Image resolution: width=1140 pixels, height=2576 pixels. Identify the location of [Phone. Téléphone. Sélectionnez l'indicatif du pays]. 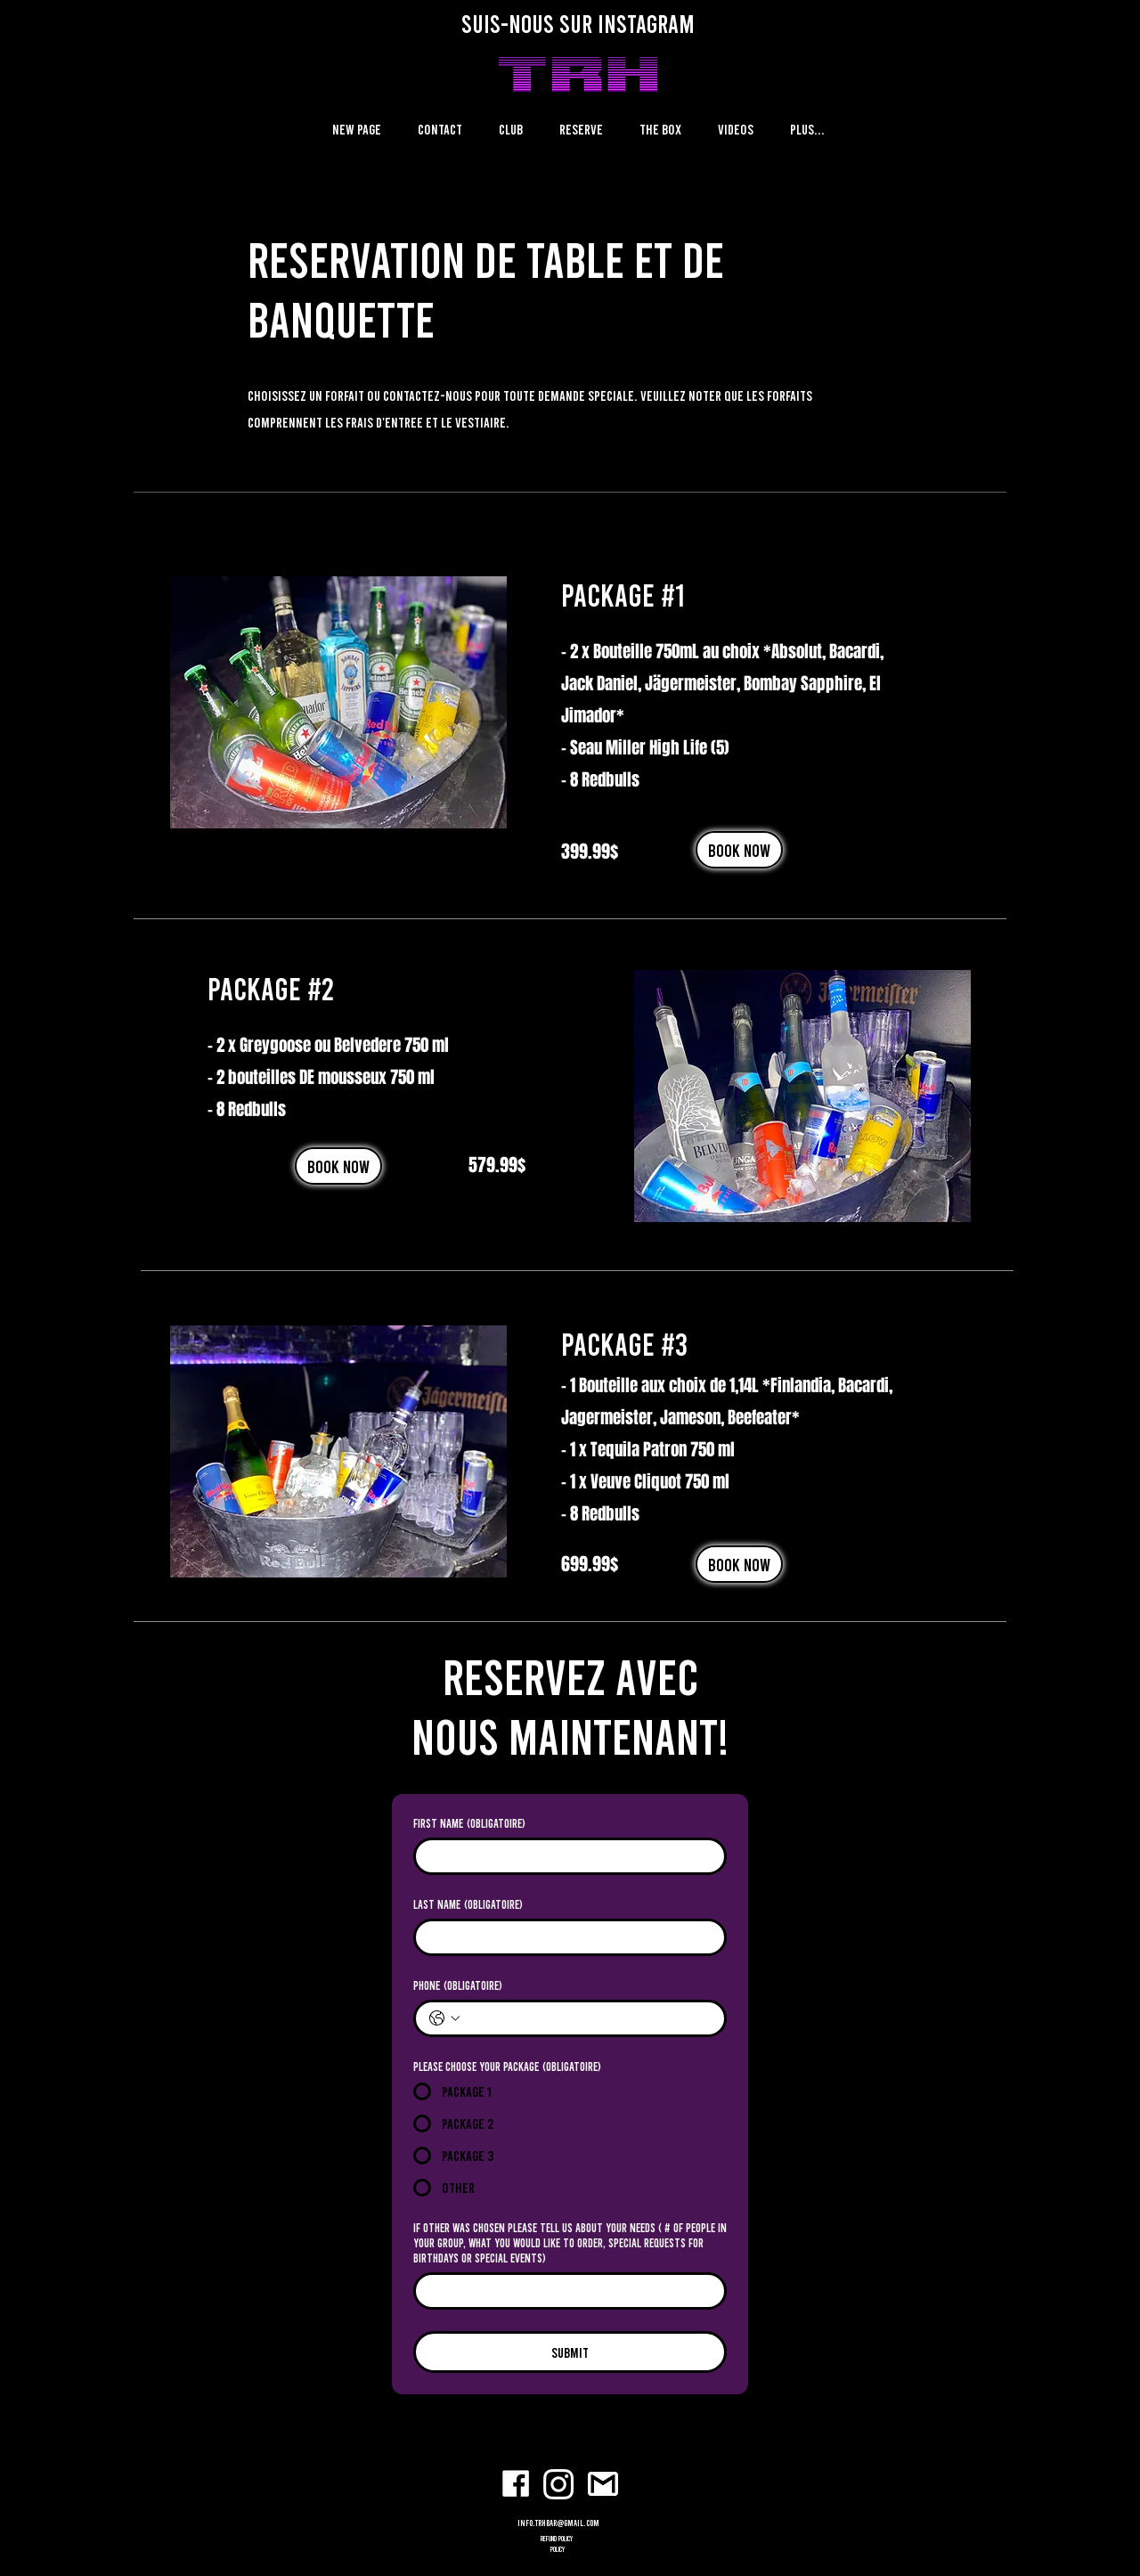
(444, 2018).